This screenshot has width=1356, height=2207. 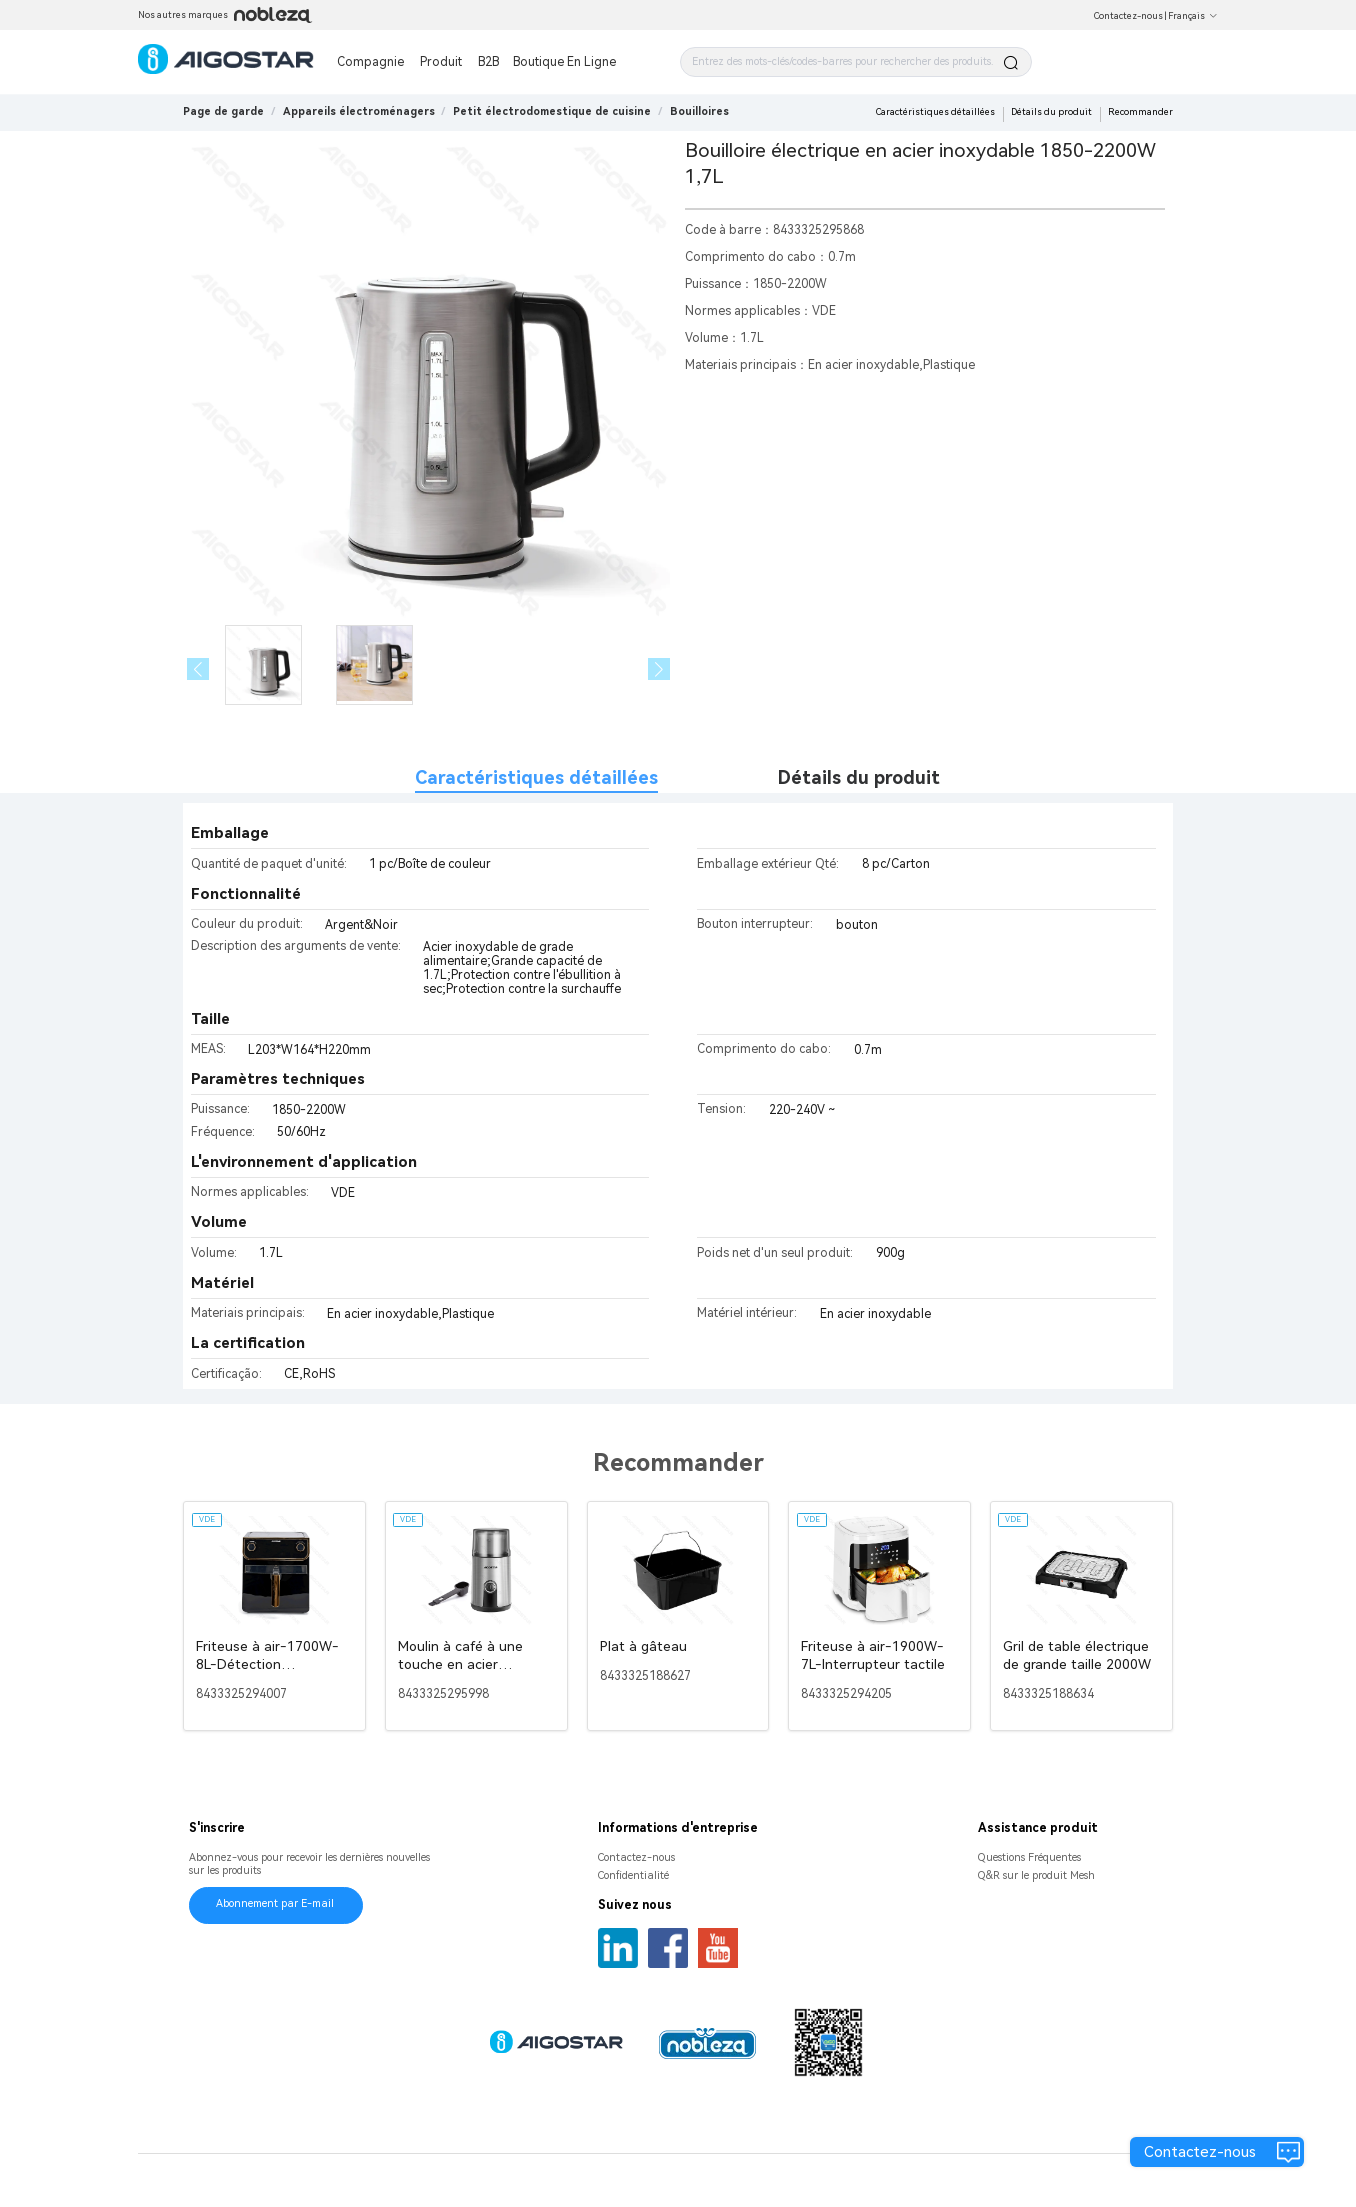 I want to click on Caractéristiques détaillées [tab], so click(x=536, y=777).